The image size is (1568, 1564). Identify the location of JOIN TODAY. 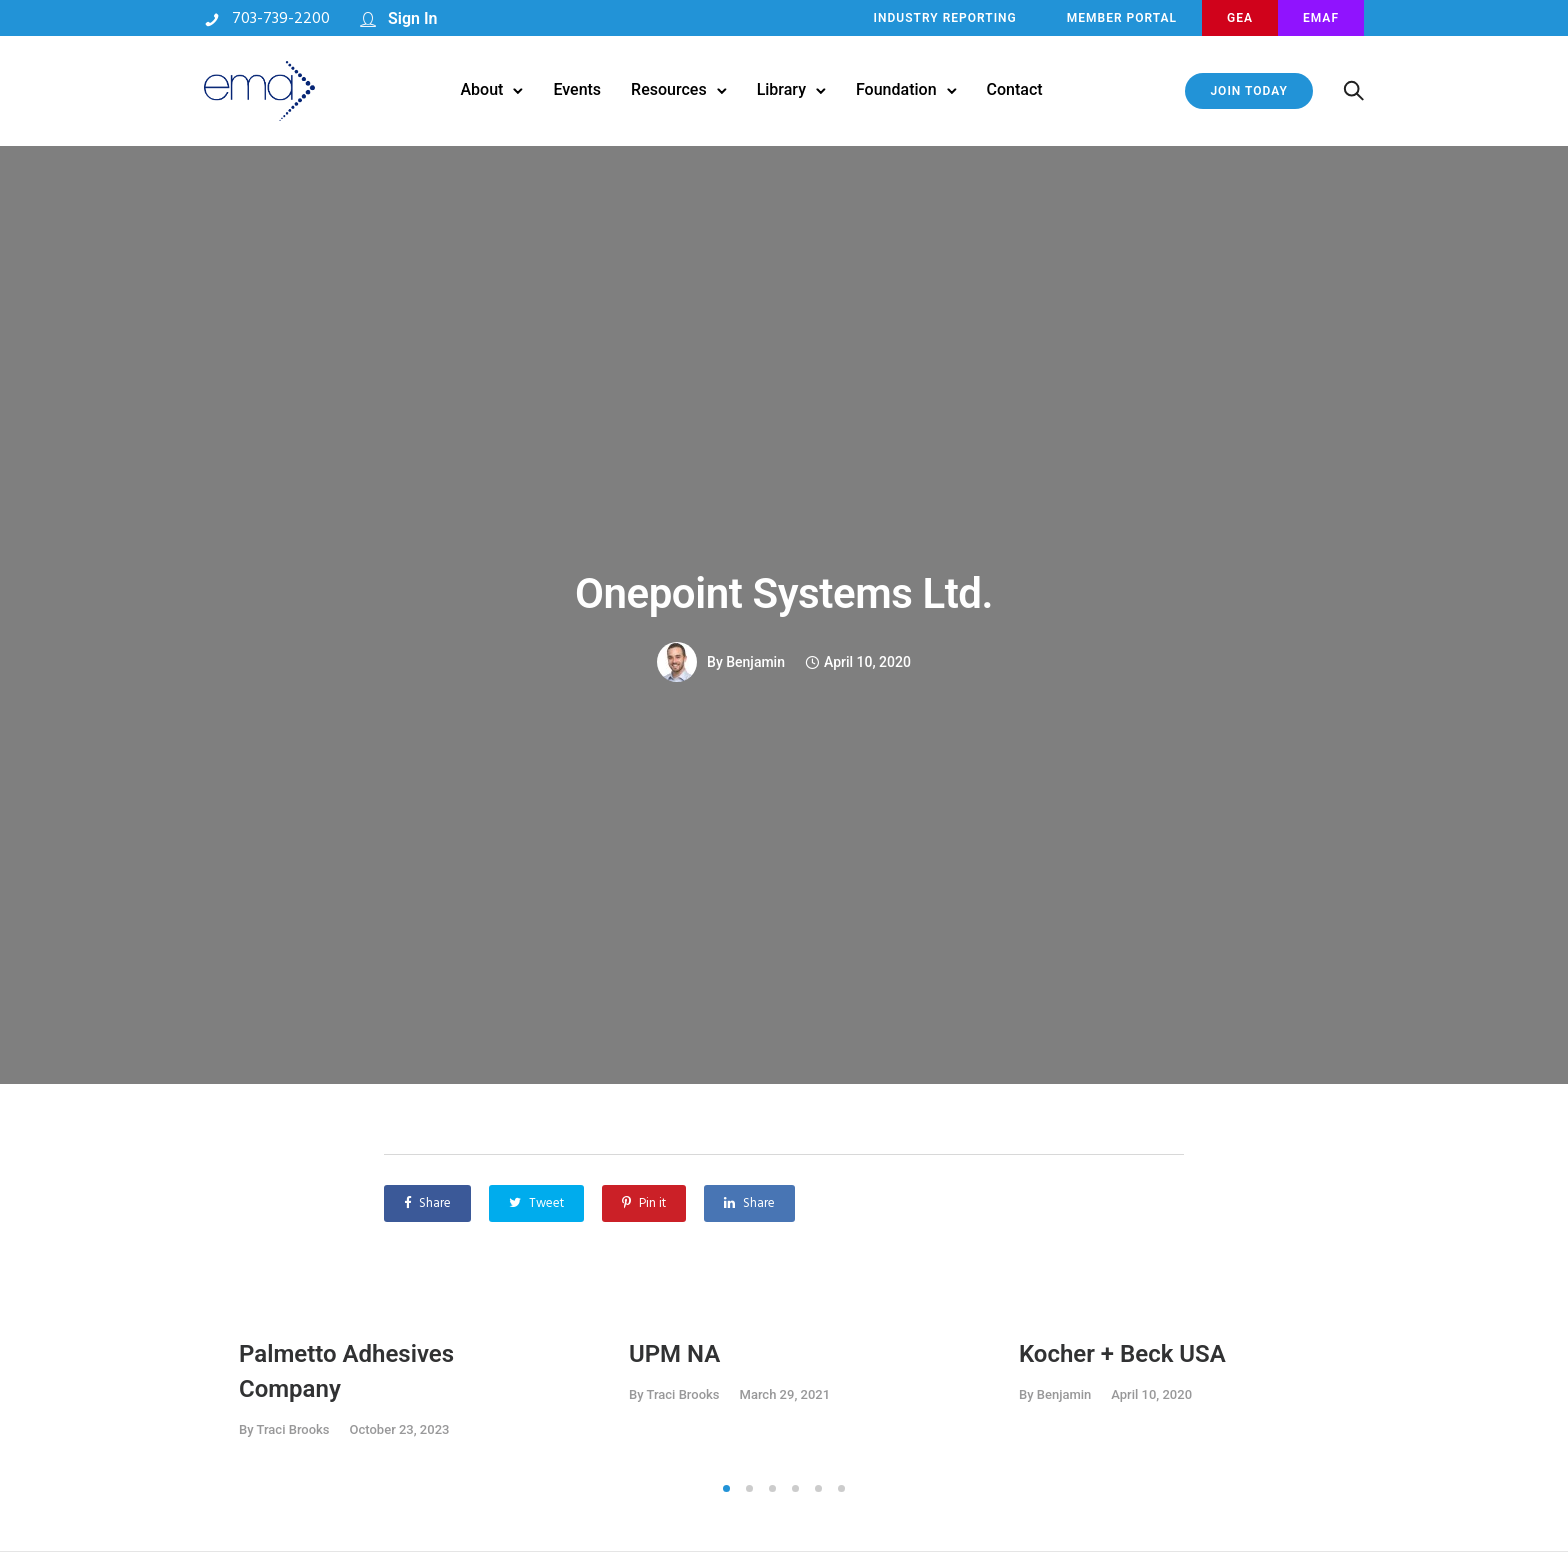
(1248, 91).